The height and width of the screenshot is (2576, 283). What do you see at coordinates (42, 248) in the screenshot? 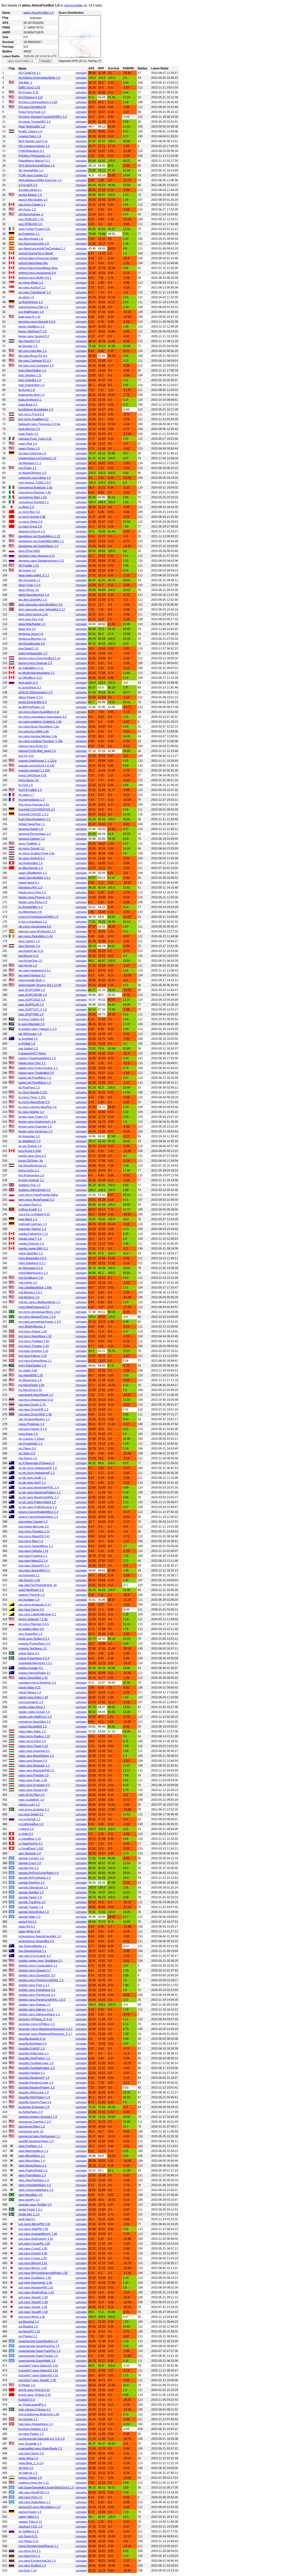
I see `apv.NanoLauLectrikTheCannibal 1.1` at bounding box center [42, 248].